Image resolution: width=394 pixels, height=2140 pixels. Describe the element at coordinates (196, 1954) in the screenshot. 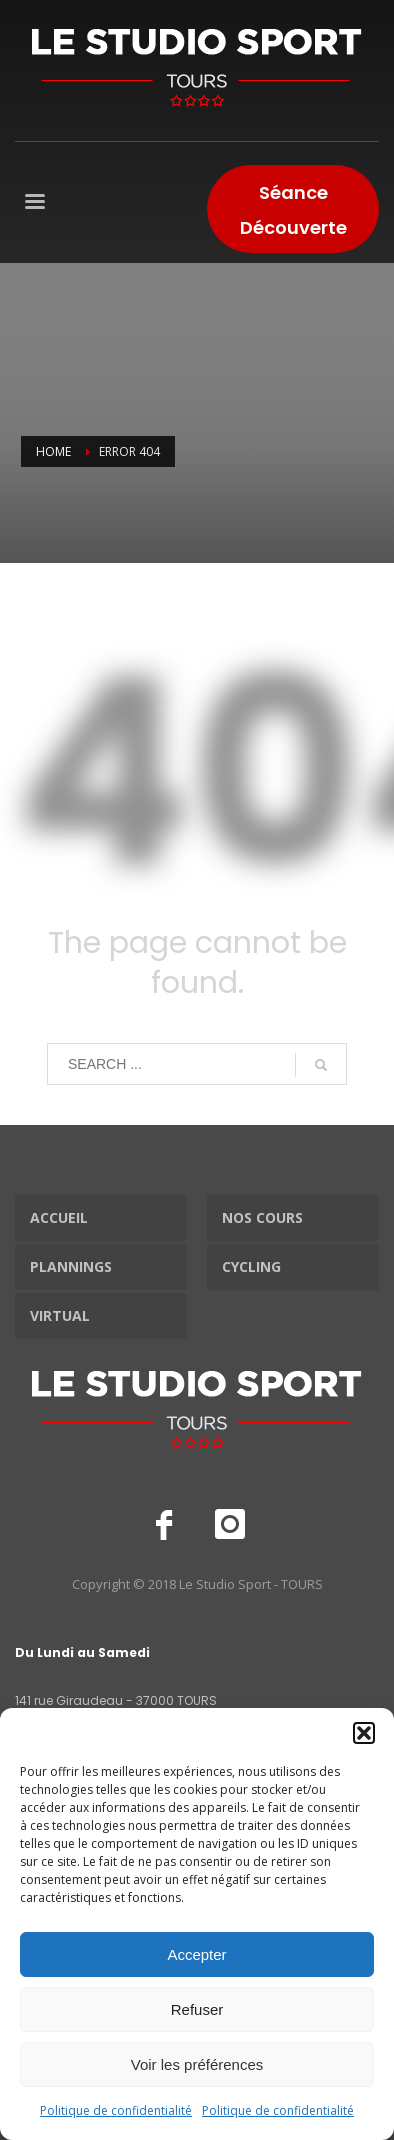

I see `Accepter` at that location.